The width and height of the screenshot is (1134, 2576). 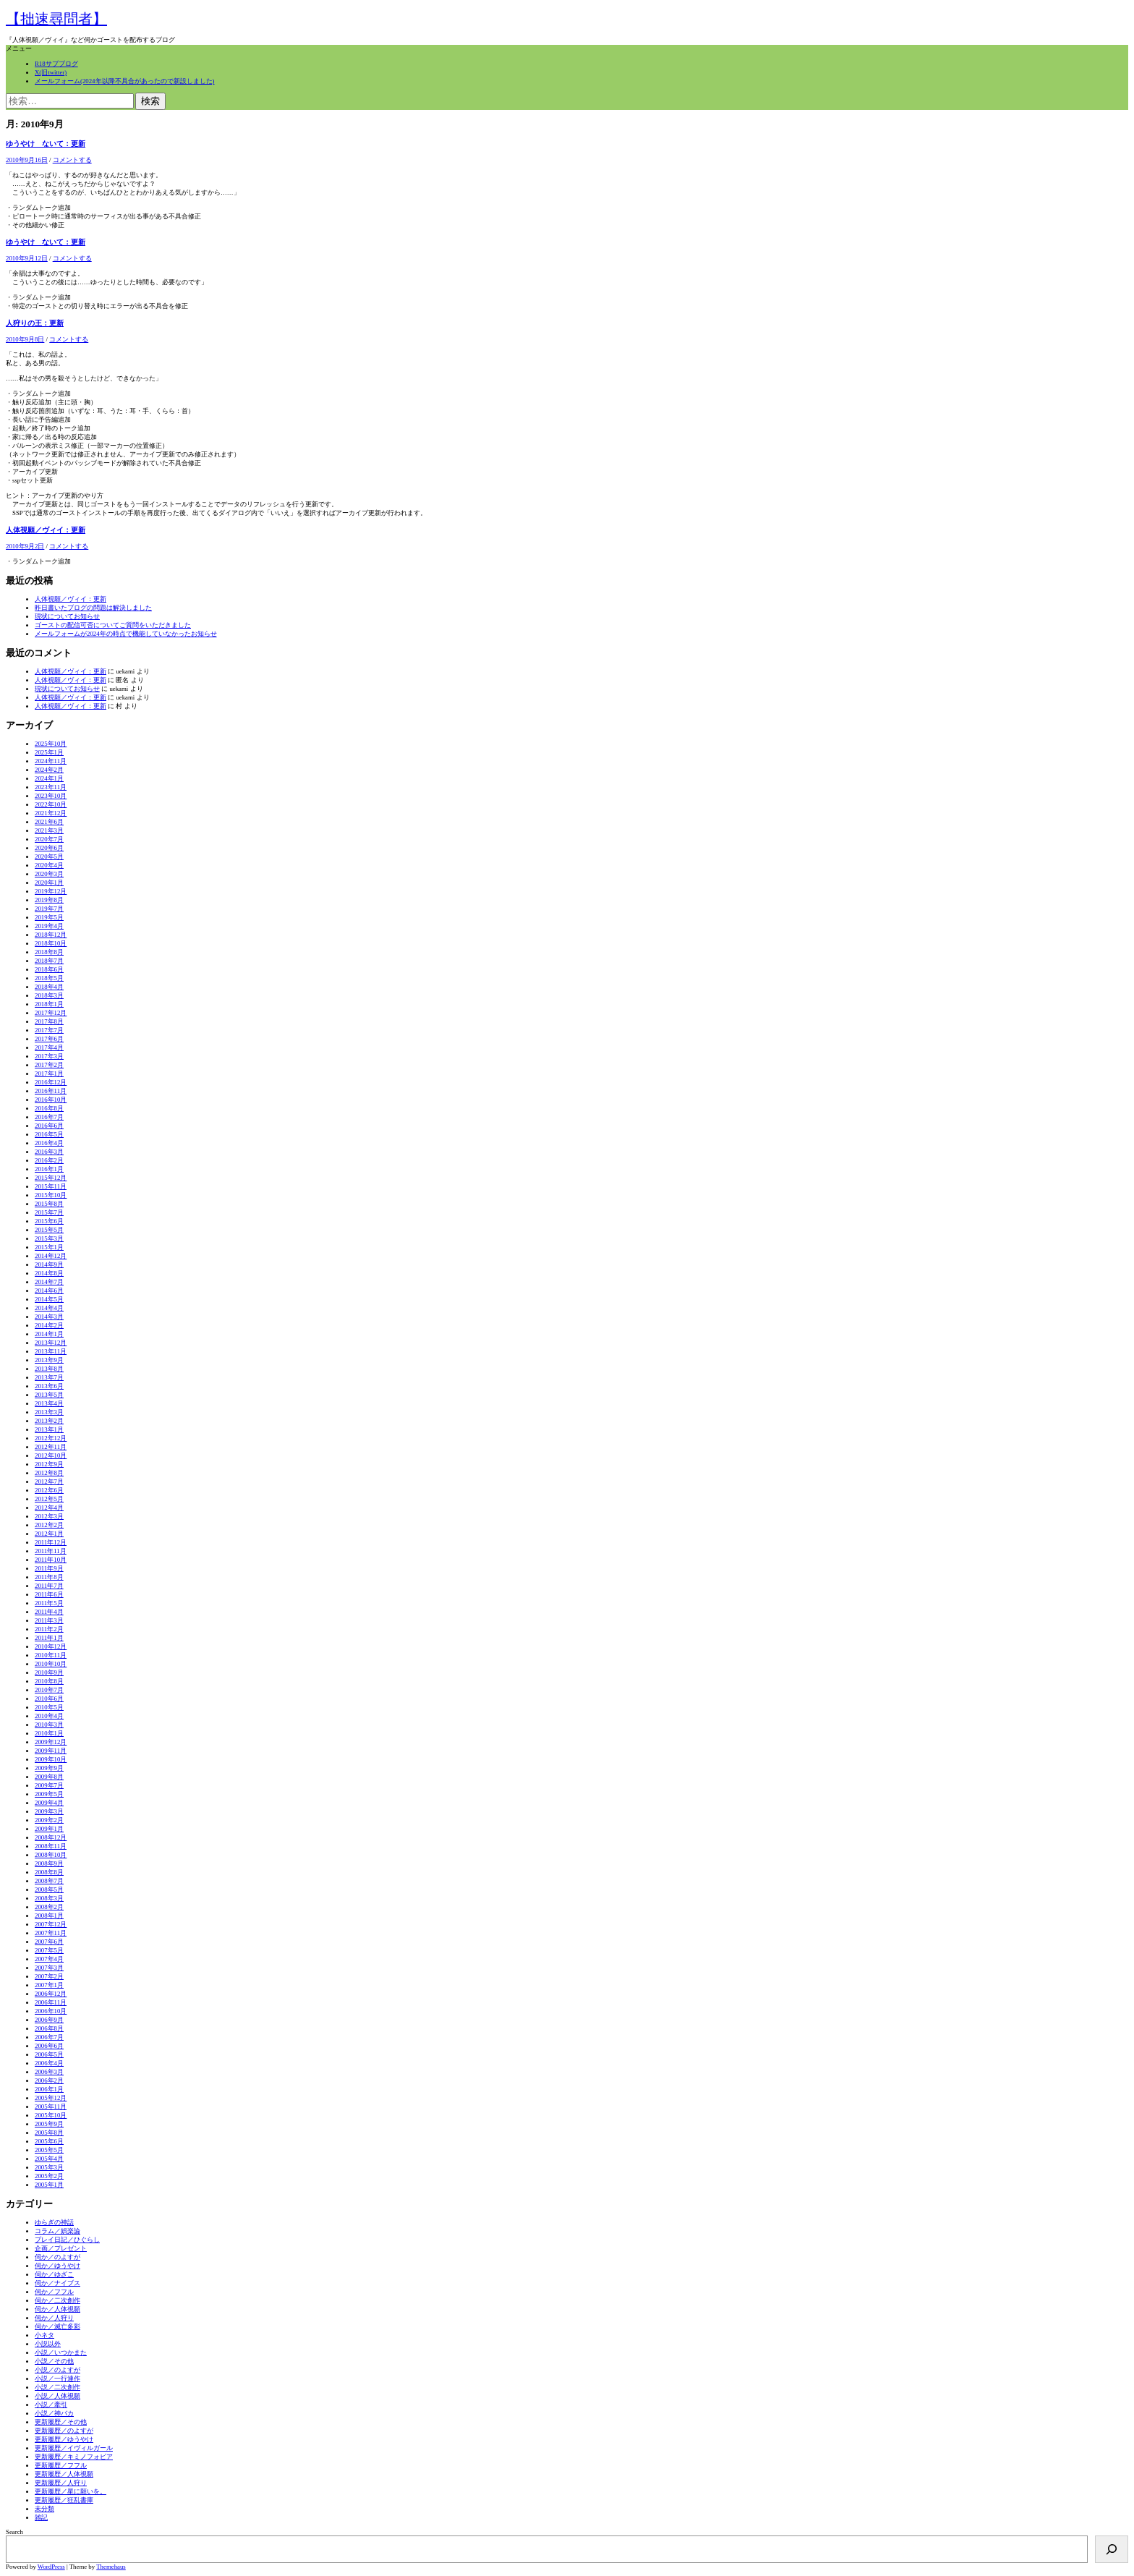 I want to click on 2008年11月, so click(x=51, y=1846).